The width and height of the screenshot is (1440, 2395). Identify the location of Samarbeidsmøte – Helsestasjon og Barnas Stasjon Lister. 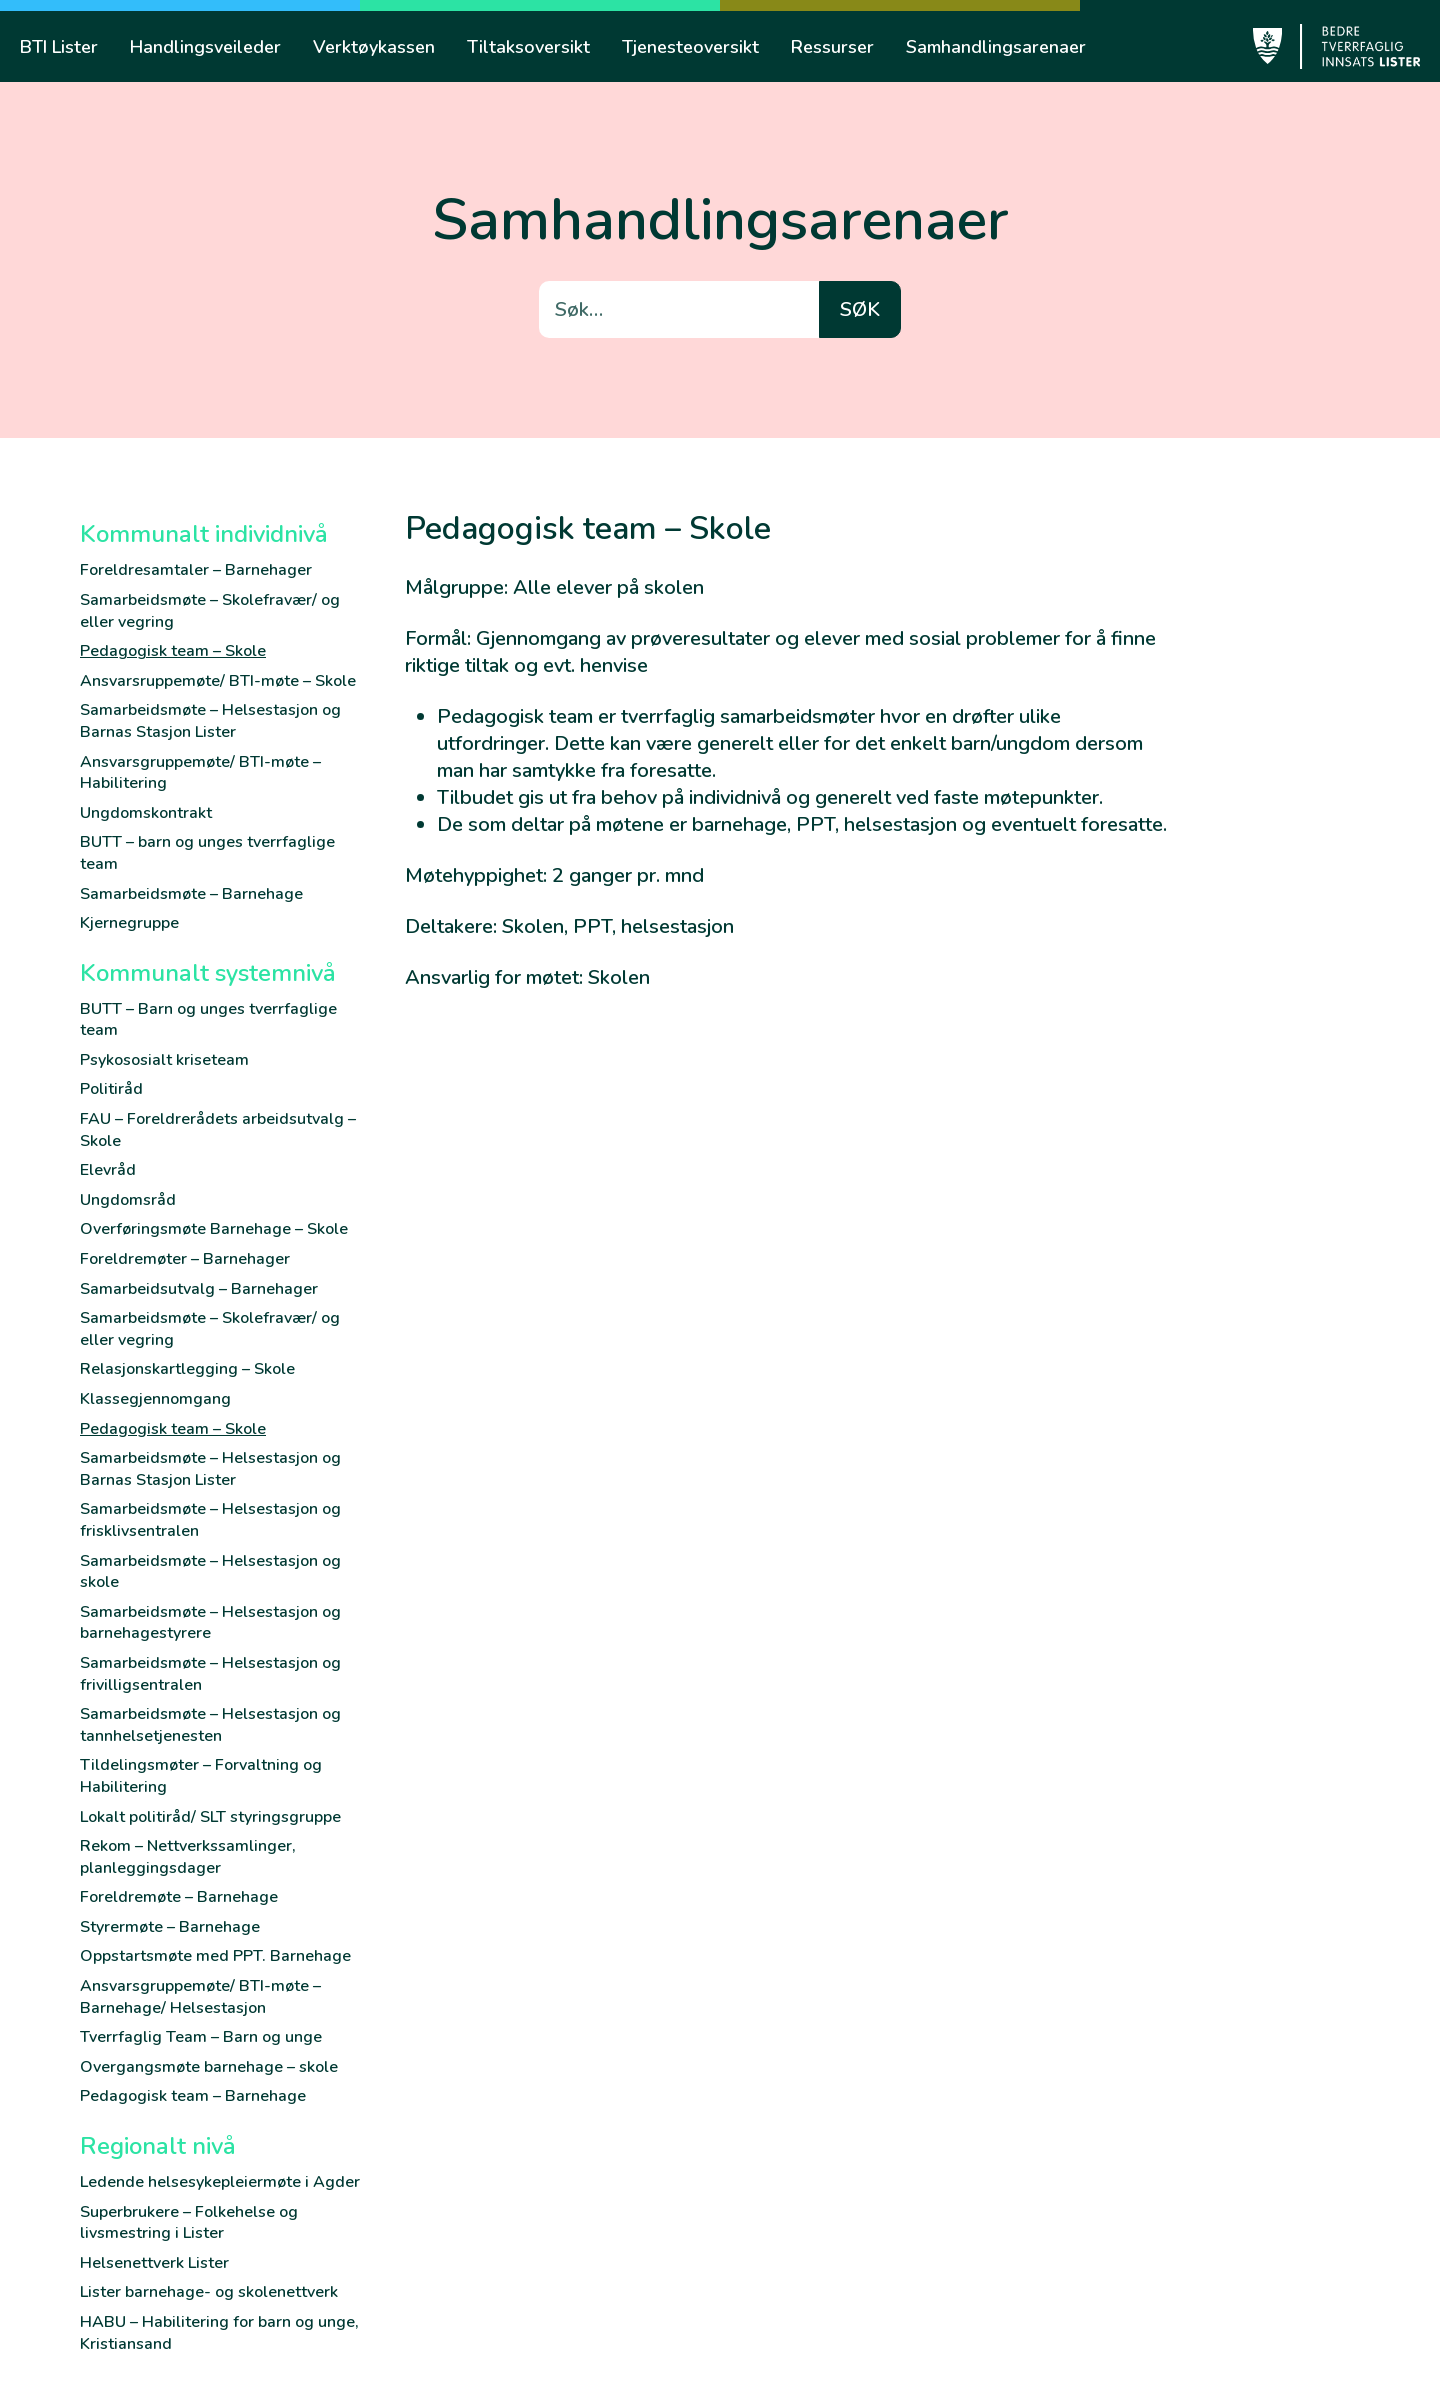
(210, 721).